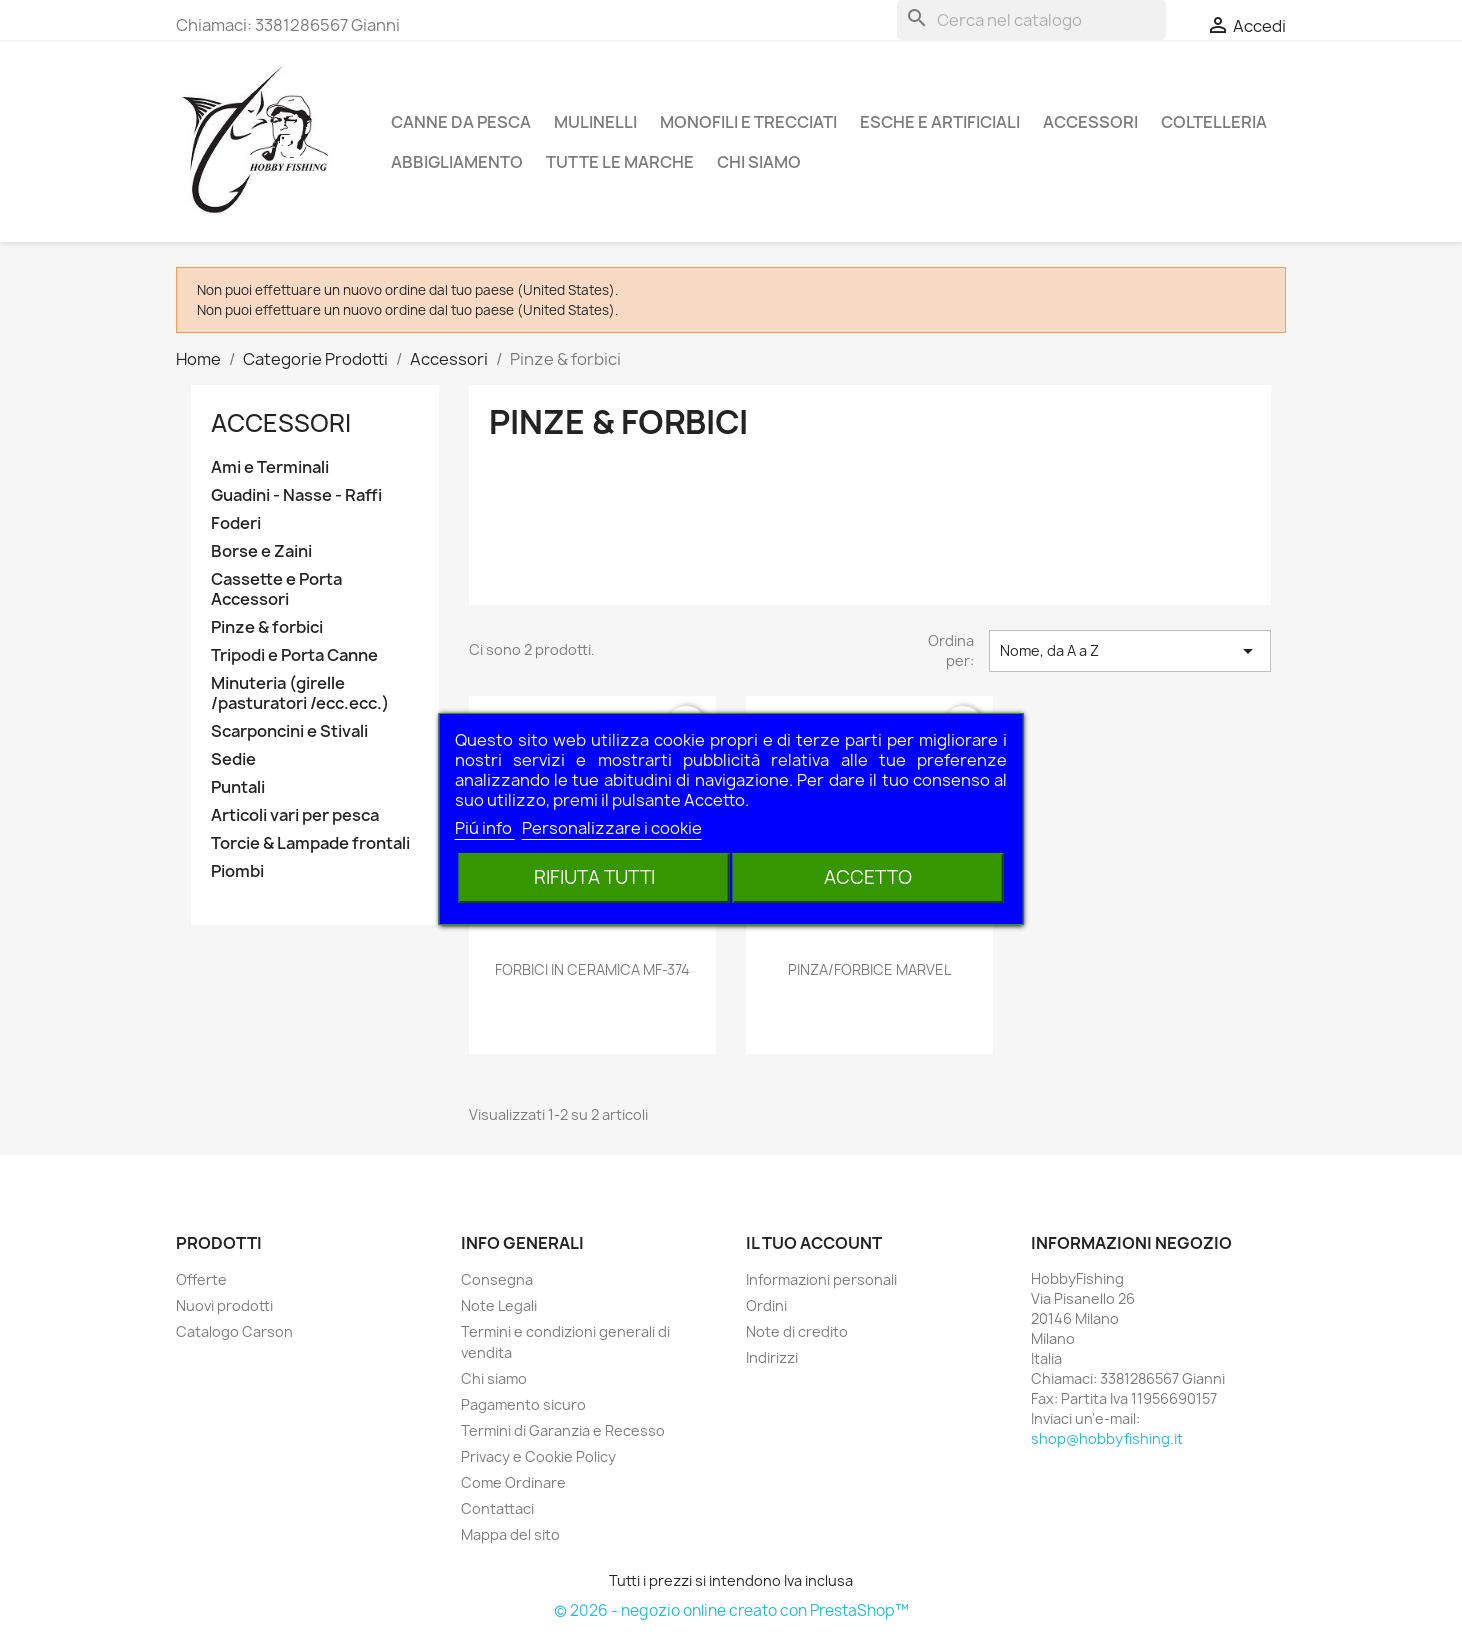 The width and height of the screenshot is (1462, 1637). Describe the element at coordinates (201, 1279) in the screenshot. I see `Offerte` at that location.